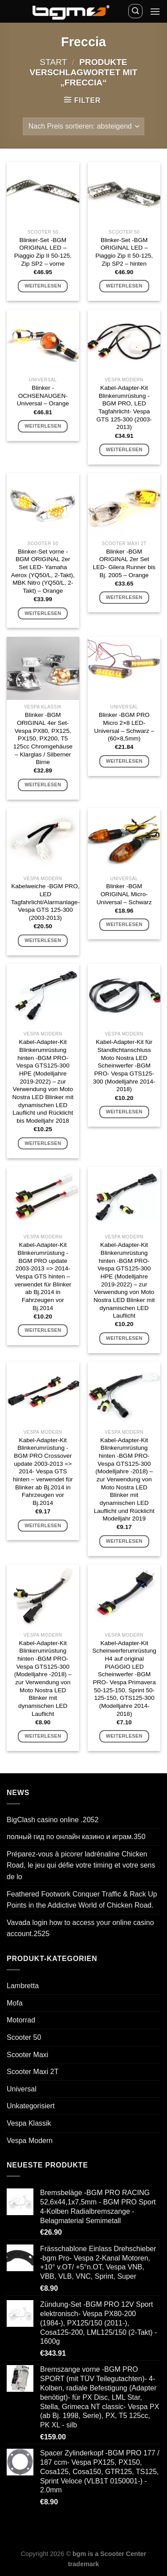 Image resolution: width=167 pixels, height=2576 pixels. Describe the element at coordinates (42, 940) in the screenshot. I see `Weiterlesen [Lese mehr über „Kabelweiche -BGM PRO, LED Tagfahrlicht/Alarmanlage- Vespa GTS 125-300 (2003-2013)“]` at that location.